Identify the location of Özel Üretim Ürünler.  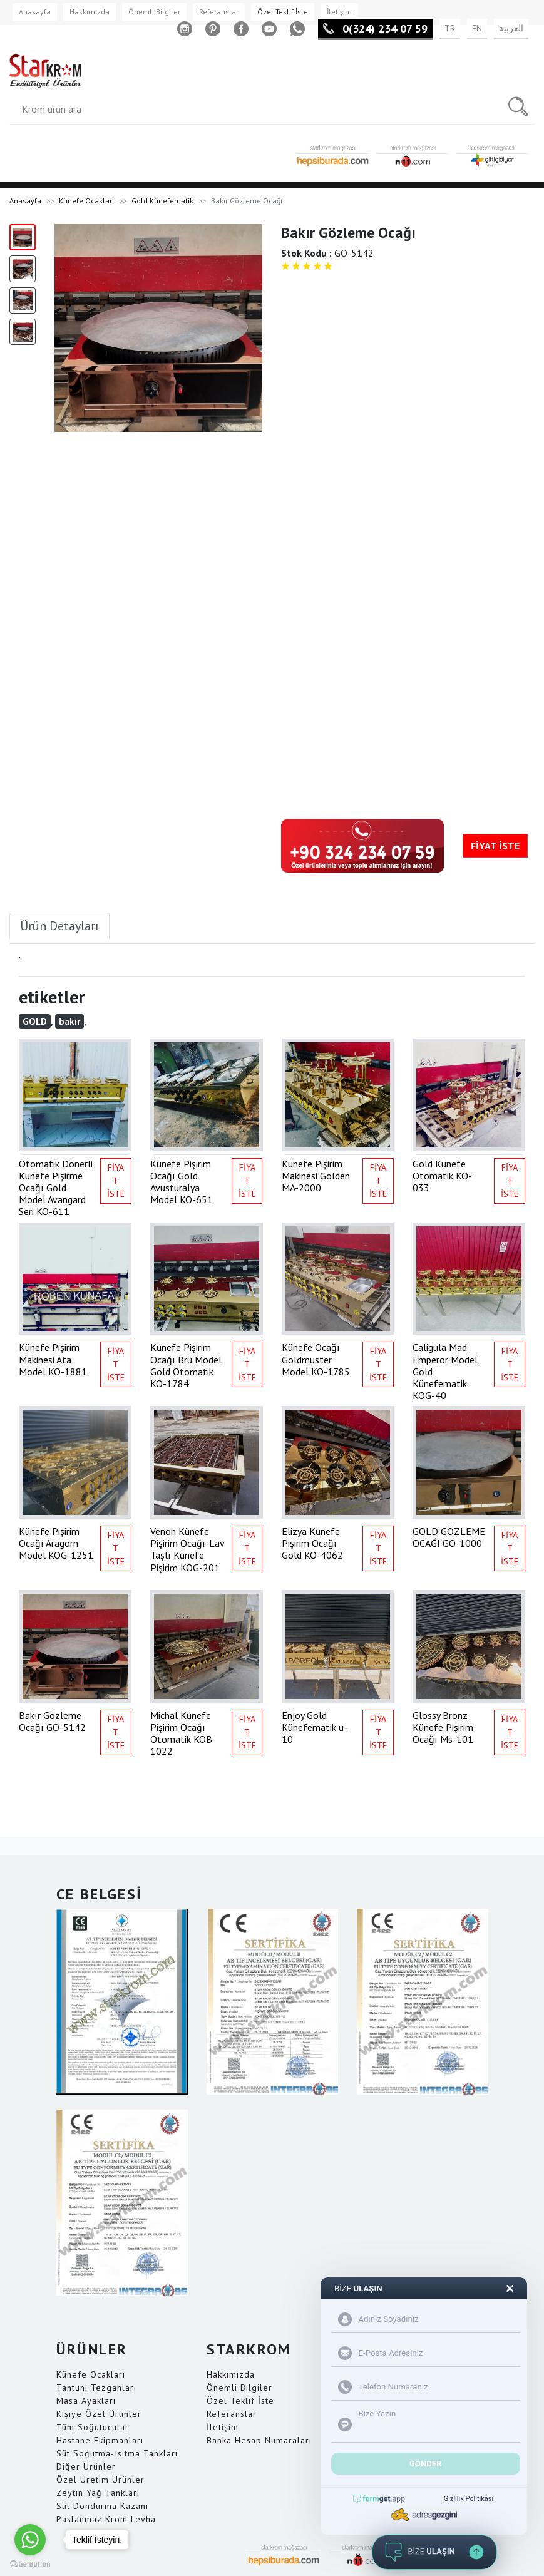
(100, 2479).